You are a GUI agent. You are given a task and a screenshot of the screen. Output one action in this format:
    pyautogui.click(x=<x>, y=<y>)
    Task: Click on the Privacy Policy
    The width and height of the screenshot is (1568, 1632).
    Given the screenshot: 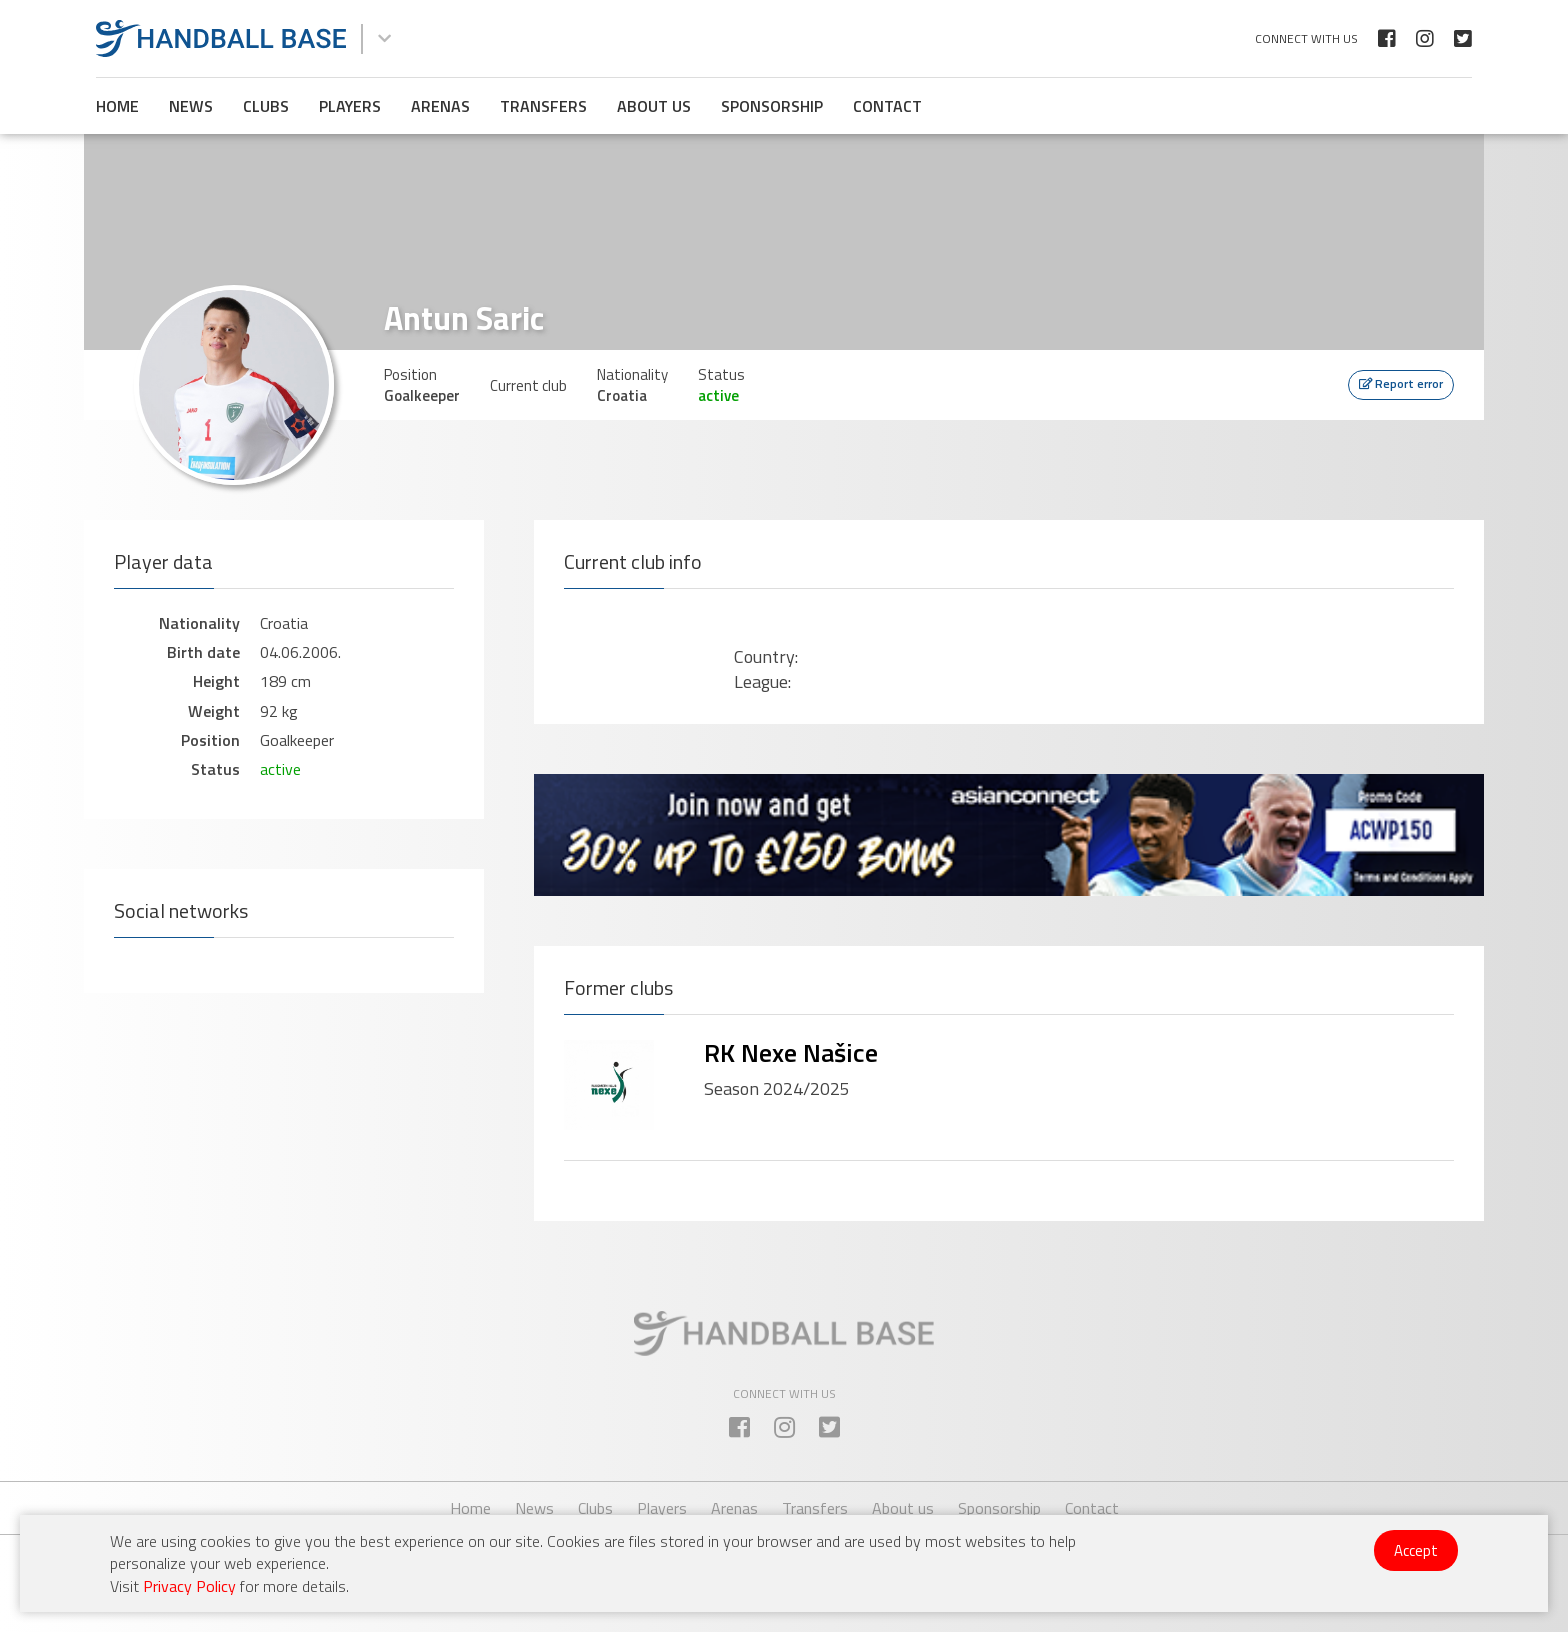 What is the action you would take?
    pyautogui.click(x=189, y=1586)
    